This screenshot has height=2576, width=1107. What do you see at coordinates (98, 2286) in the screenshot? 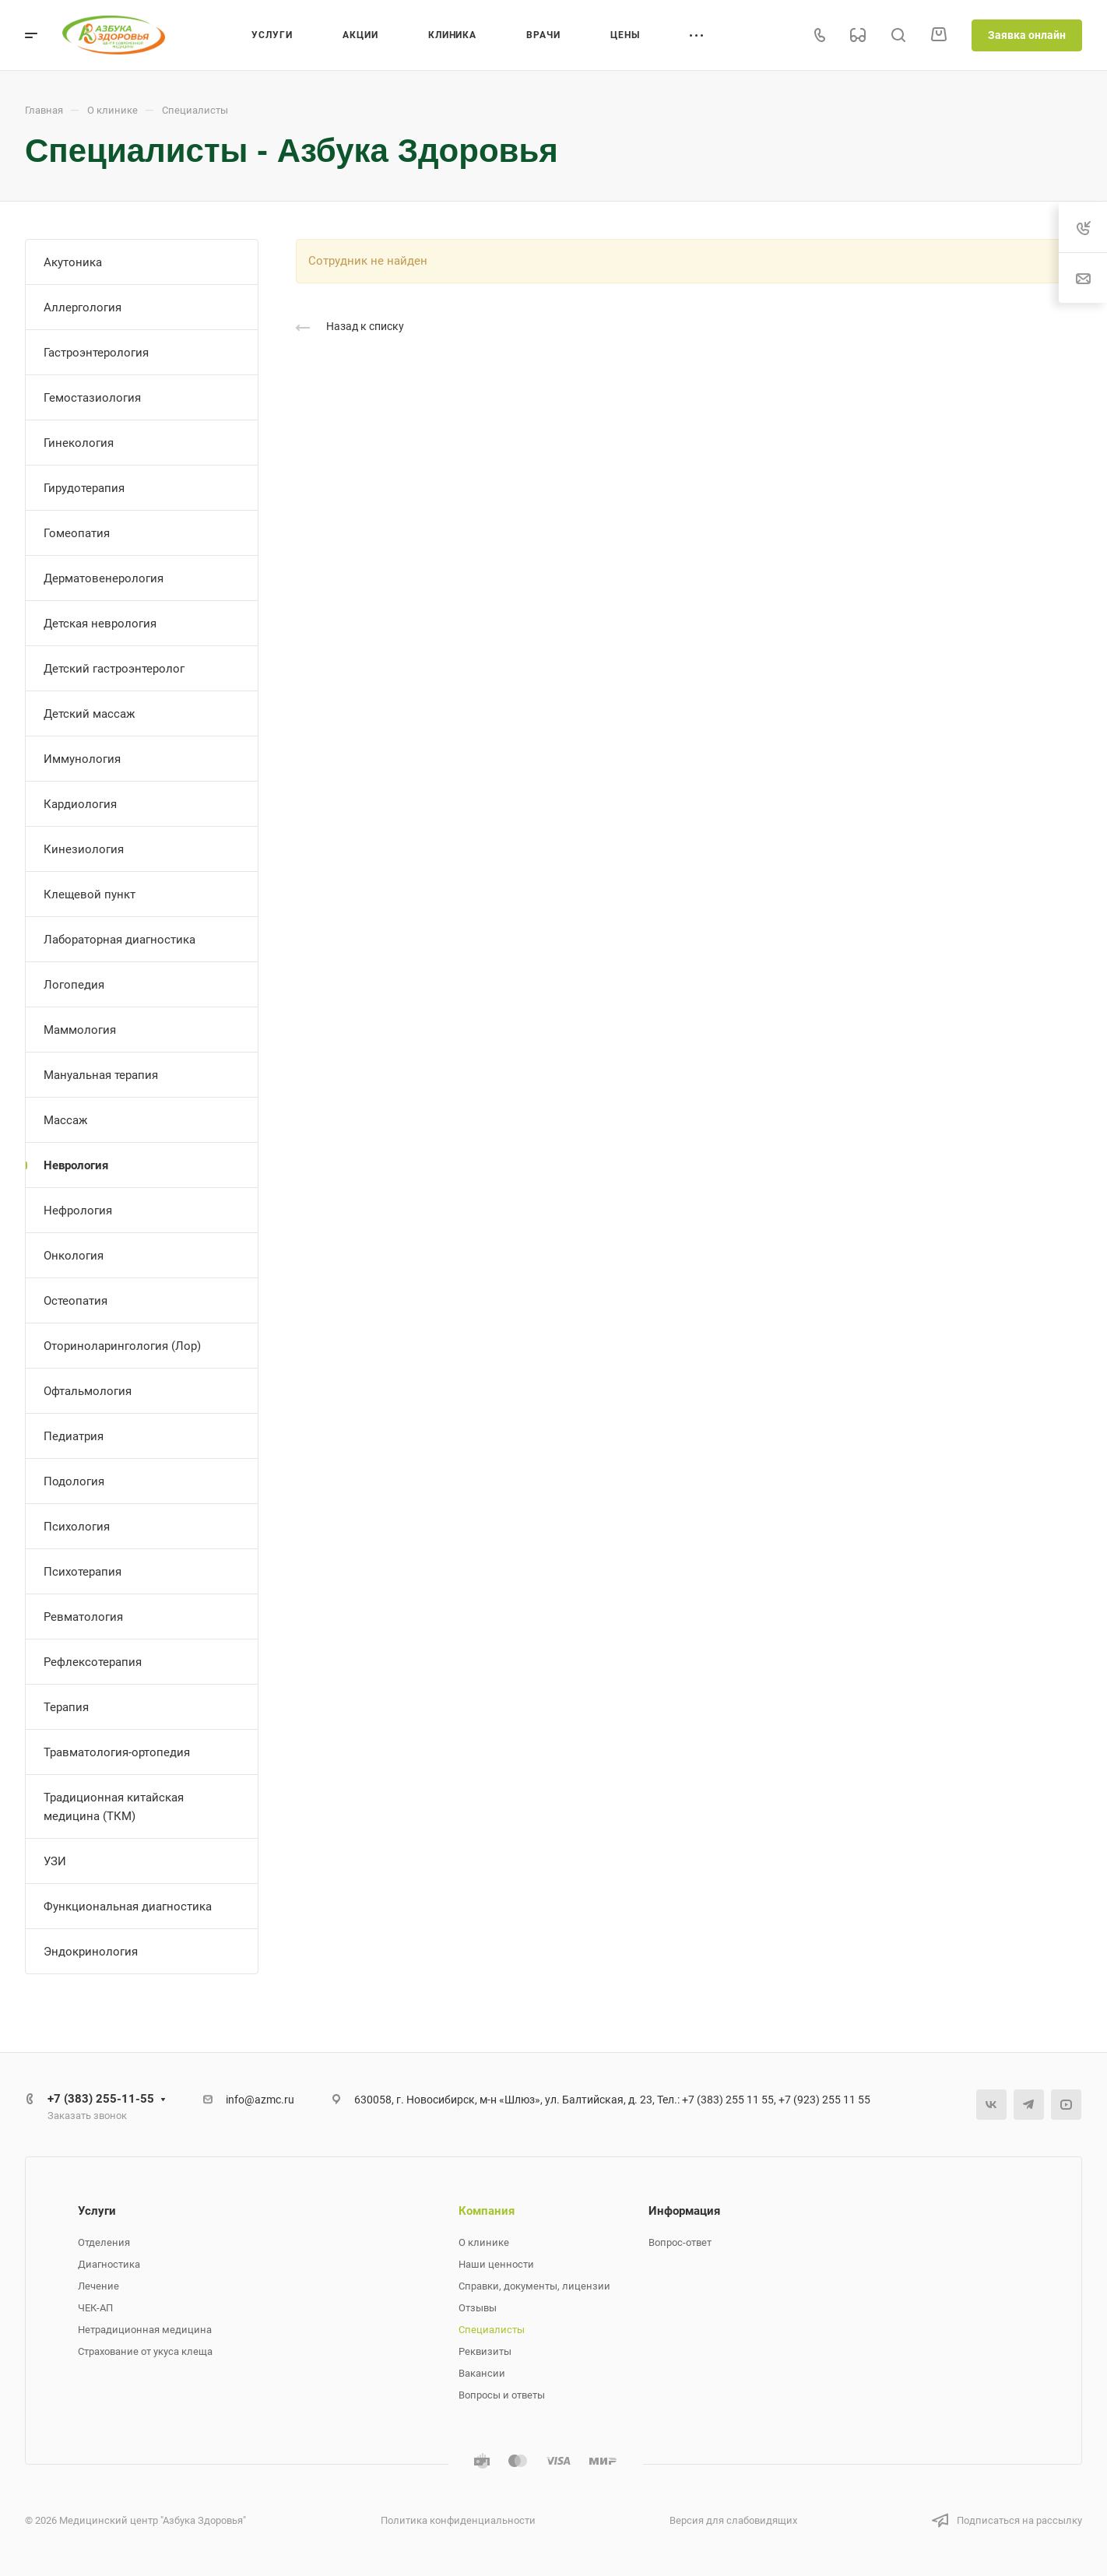
I see `Лечение` at bounding box center [98, 2286].